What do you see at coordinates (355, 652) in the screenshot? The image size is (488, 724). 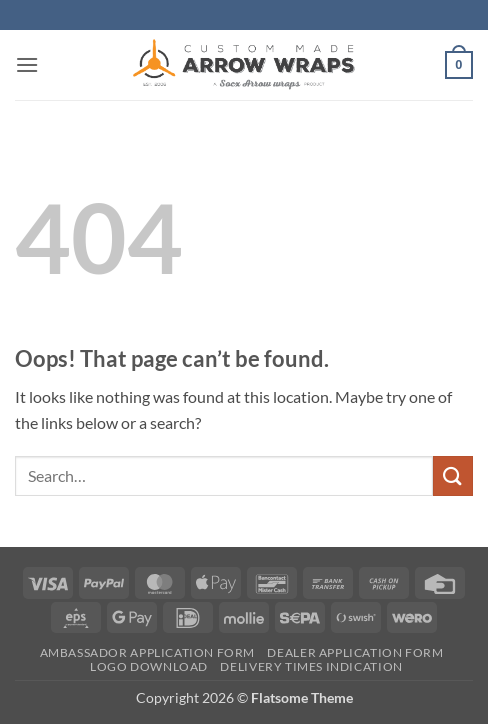 I see `Dealer Application form` at bounding box center [355, 652].